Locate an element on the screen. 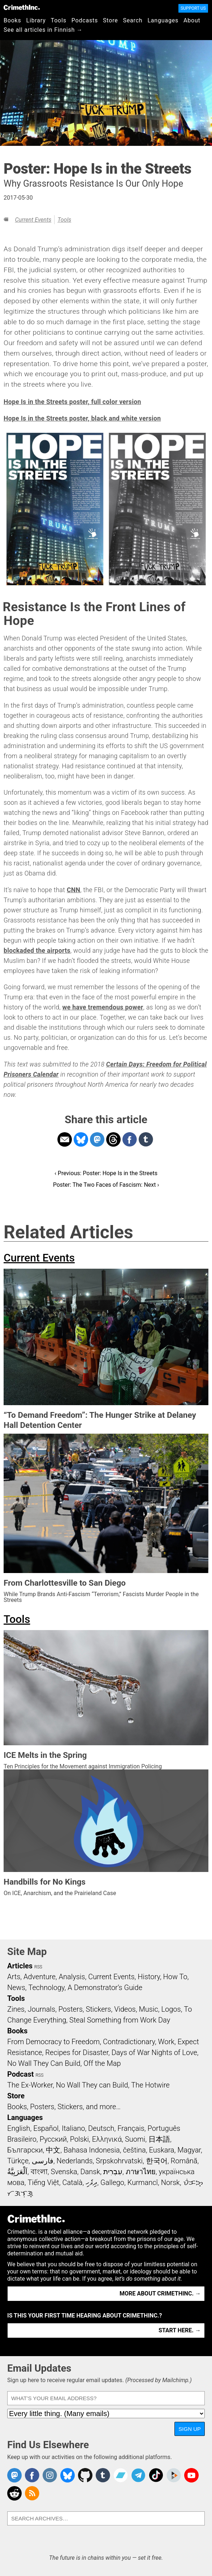  CNN is located at coordinates (73, 890).